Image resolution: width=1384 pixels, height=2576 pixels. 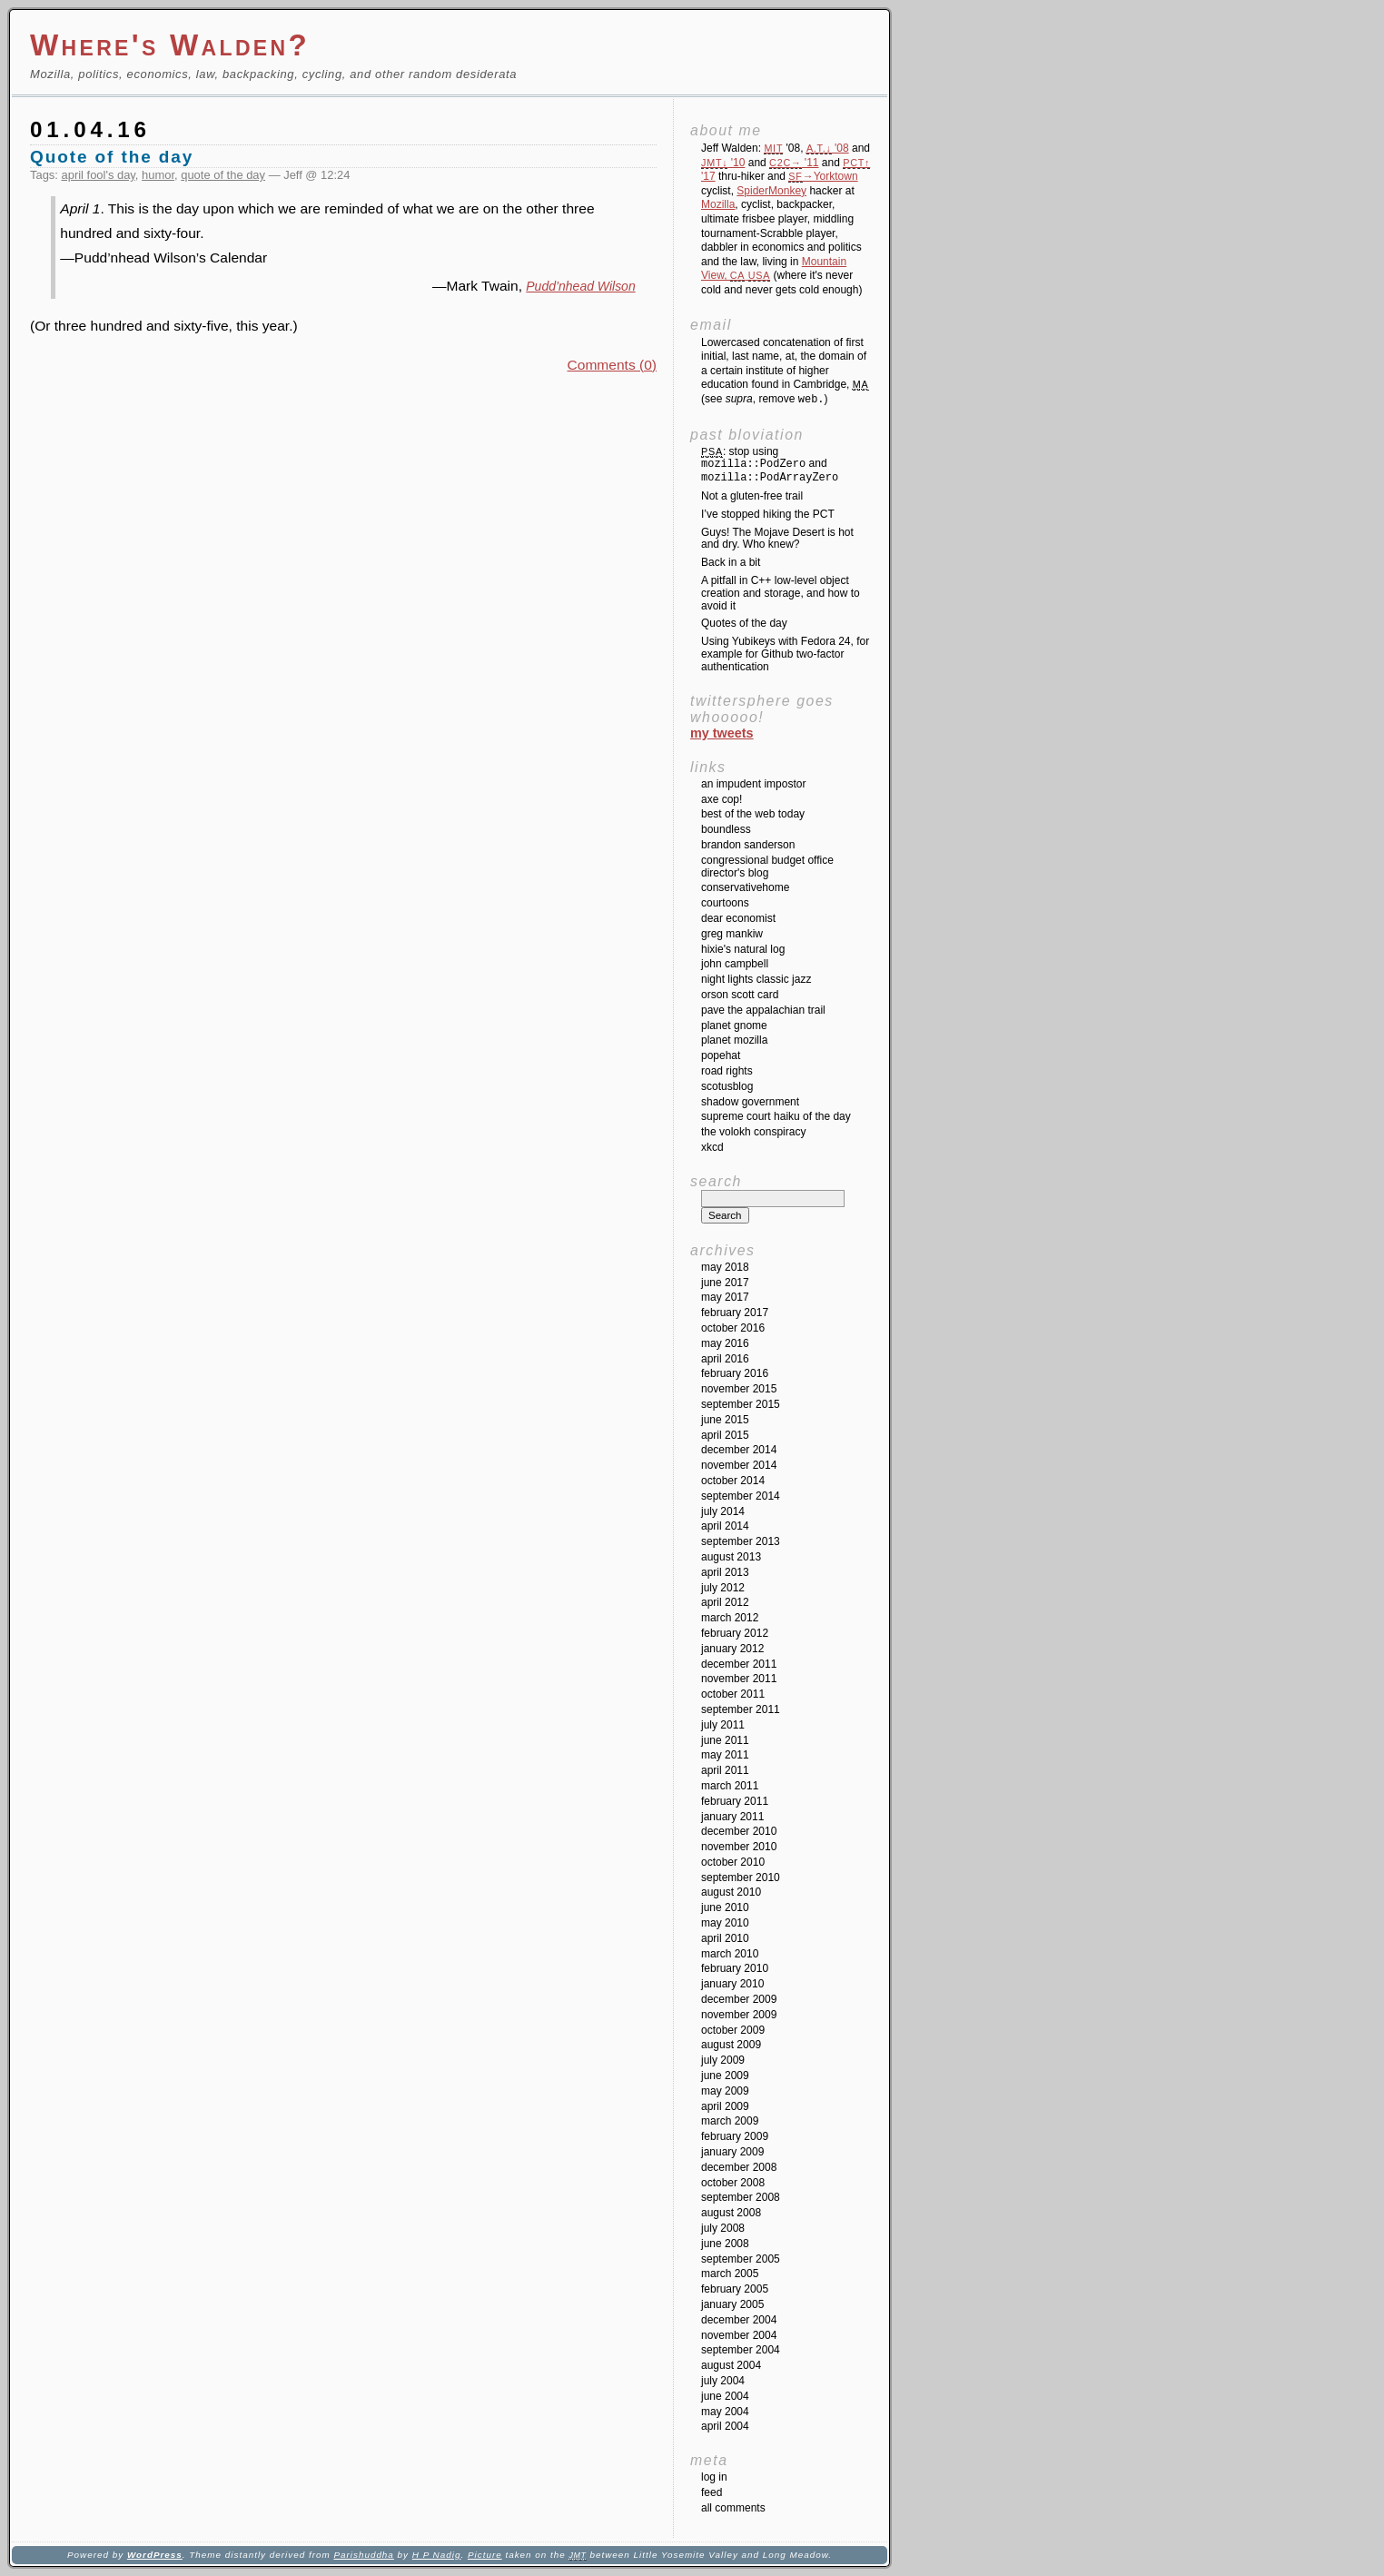 I want to click on Mozilla, so click(x=718, y=204).